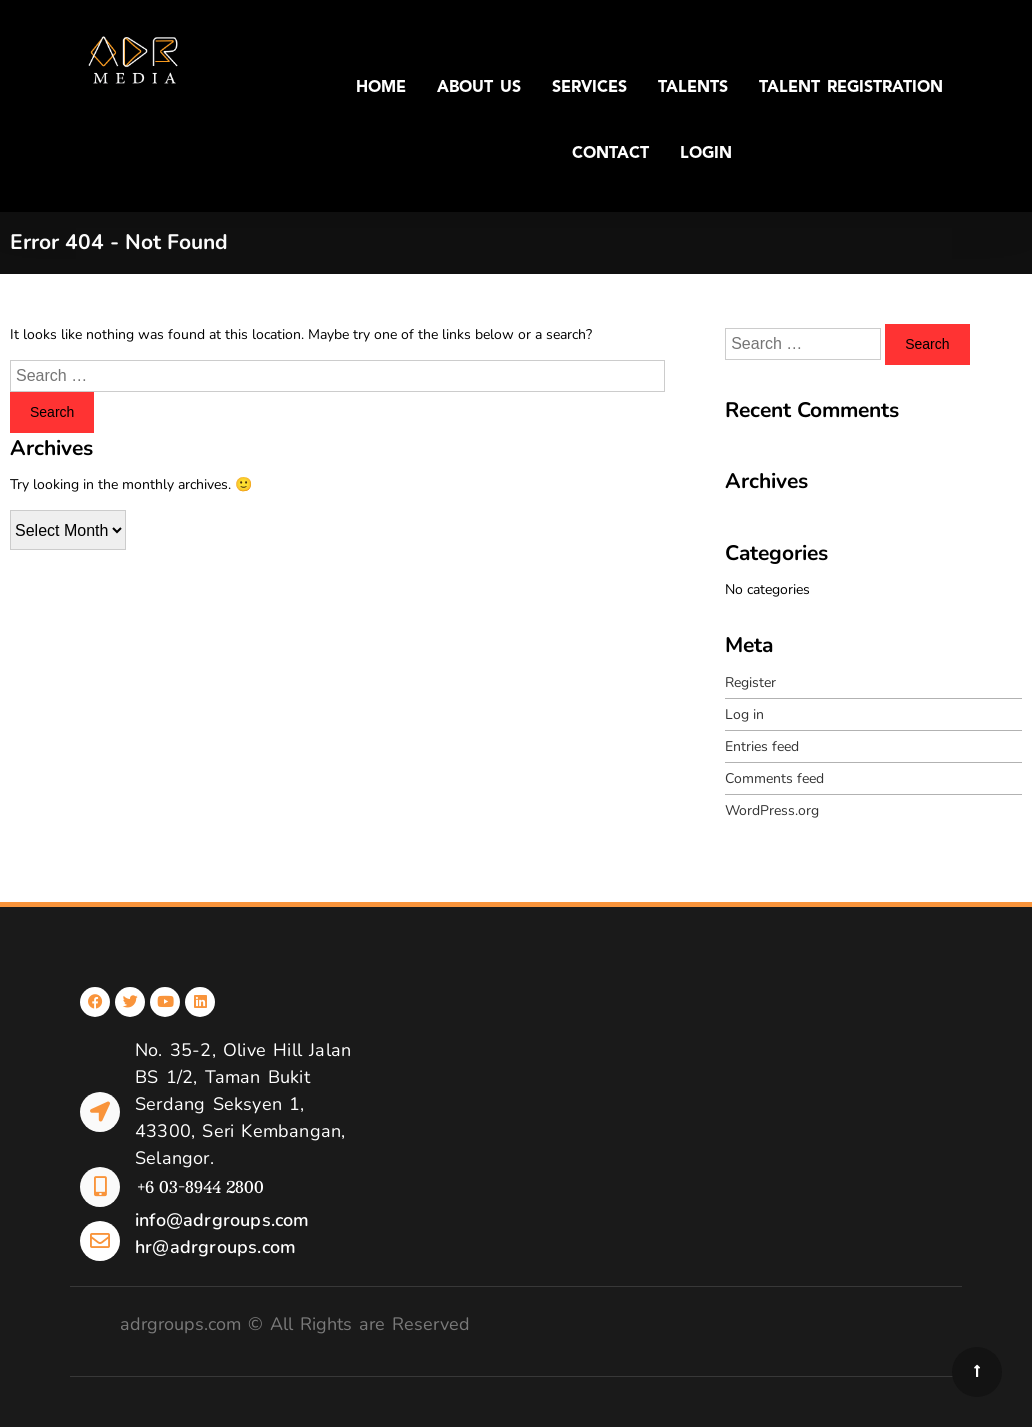 The image size is (1032, 1427). What do you see at coordinates (706, 154) in the screenshot?
I see `LOGIN` at bounding box center [706, 154].